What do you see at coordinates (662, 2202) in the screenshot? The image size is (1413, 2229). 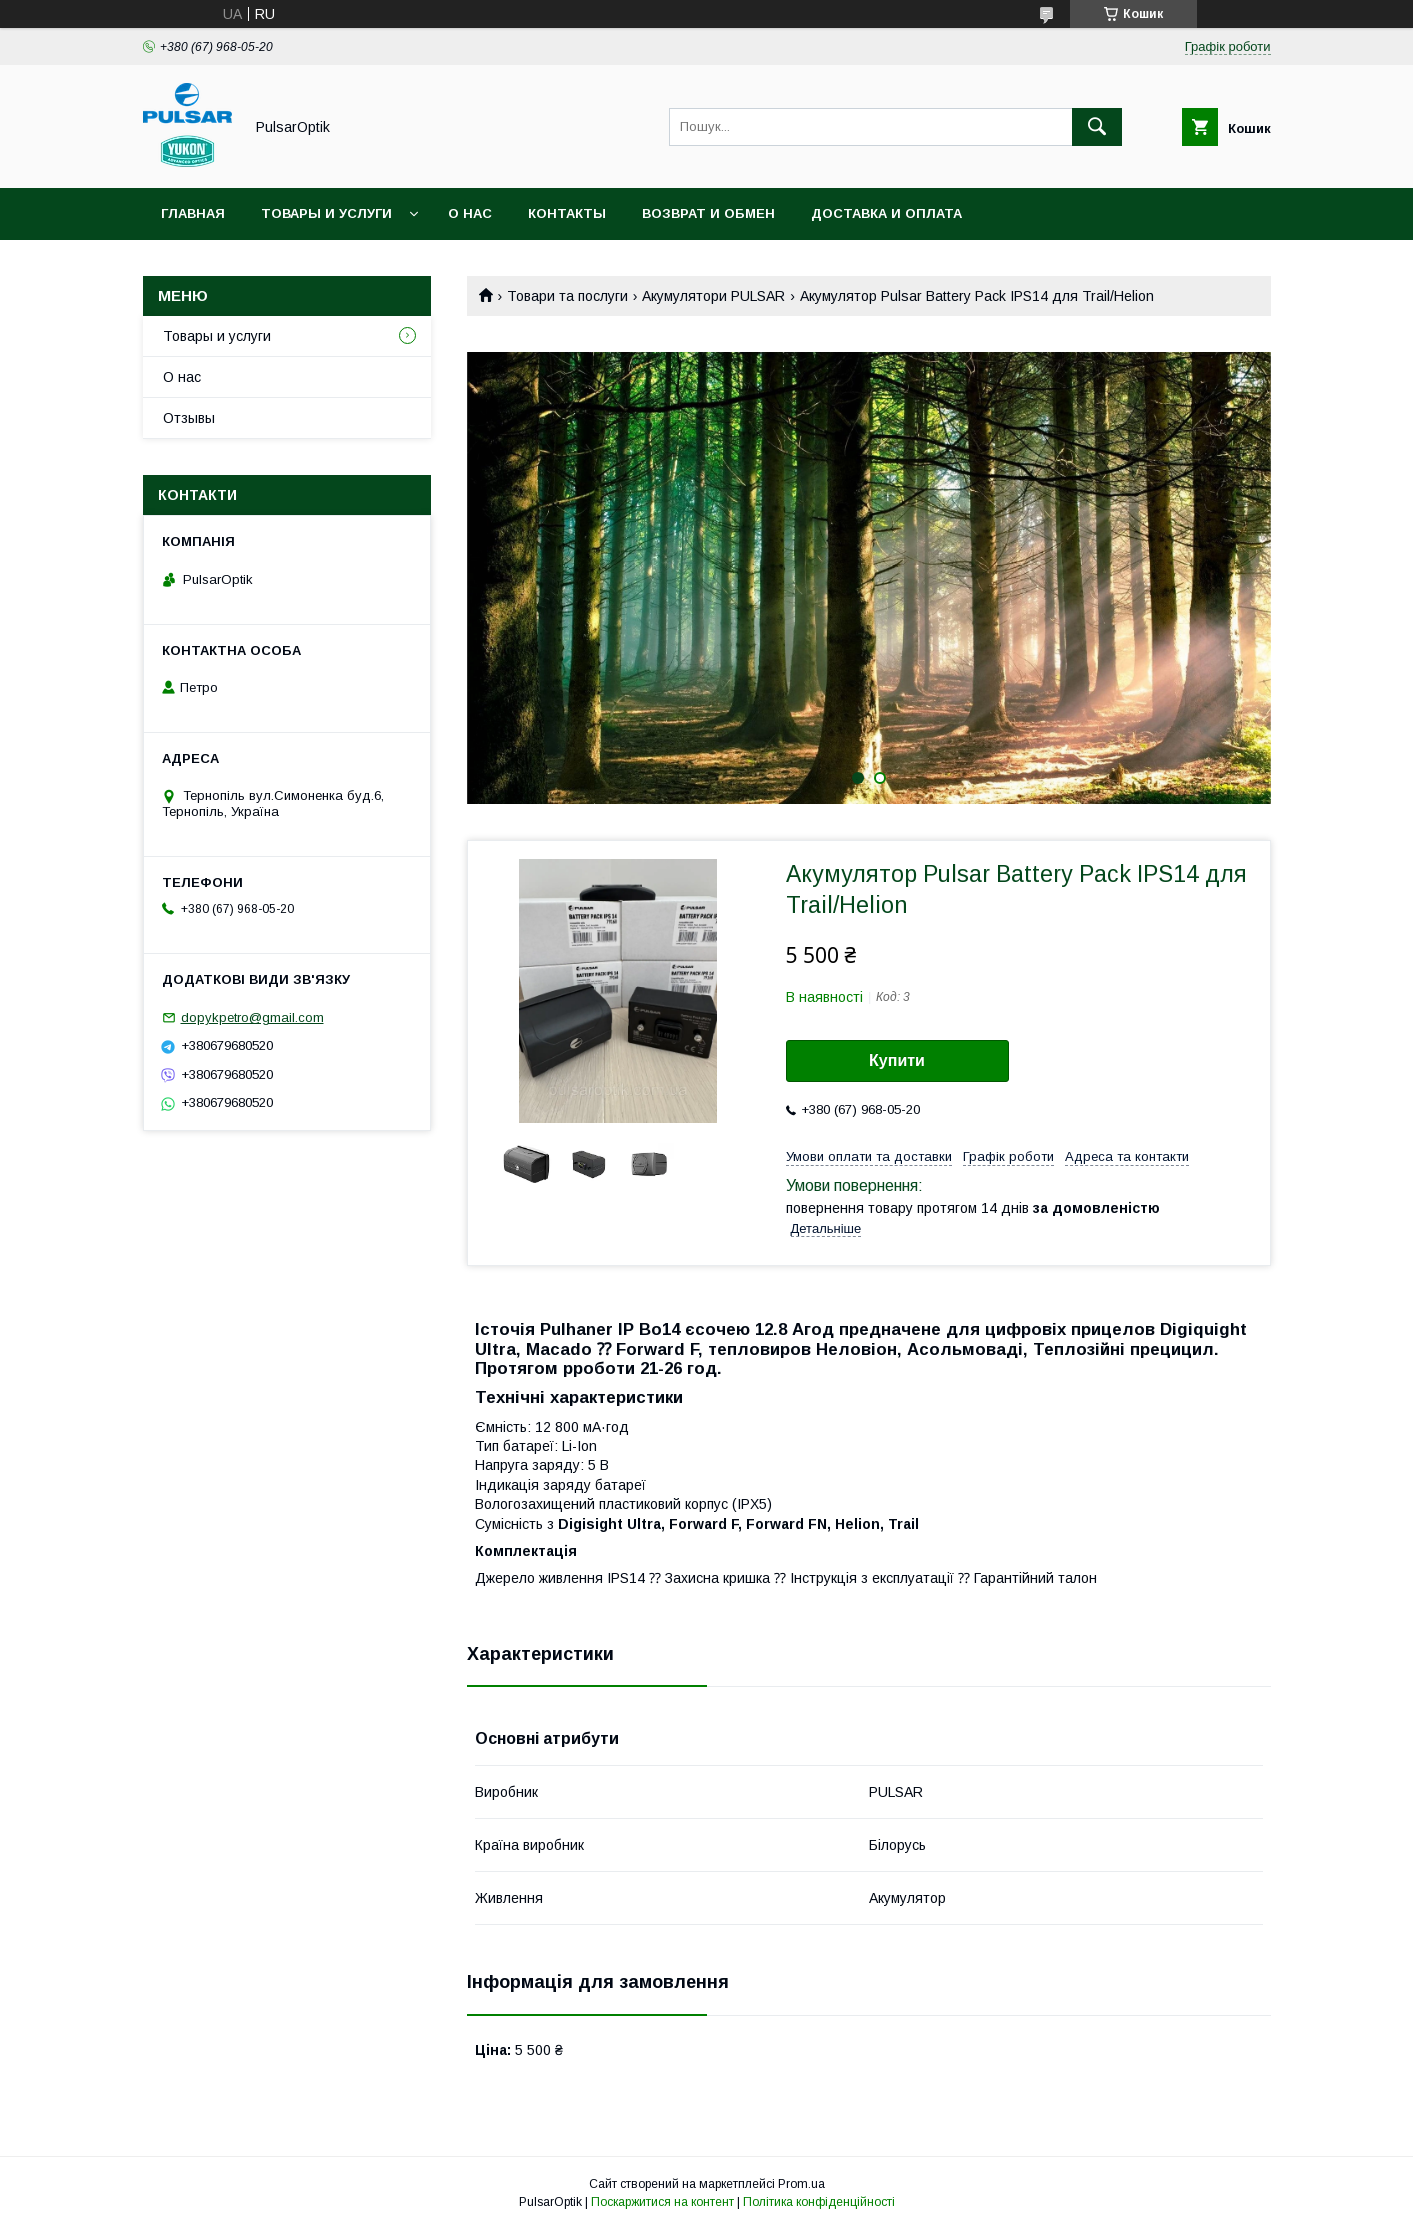 I see `Поскаржитися на контент` at bounding box center [662, 2202].